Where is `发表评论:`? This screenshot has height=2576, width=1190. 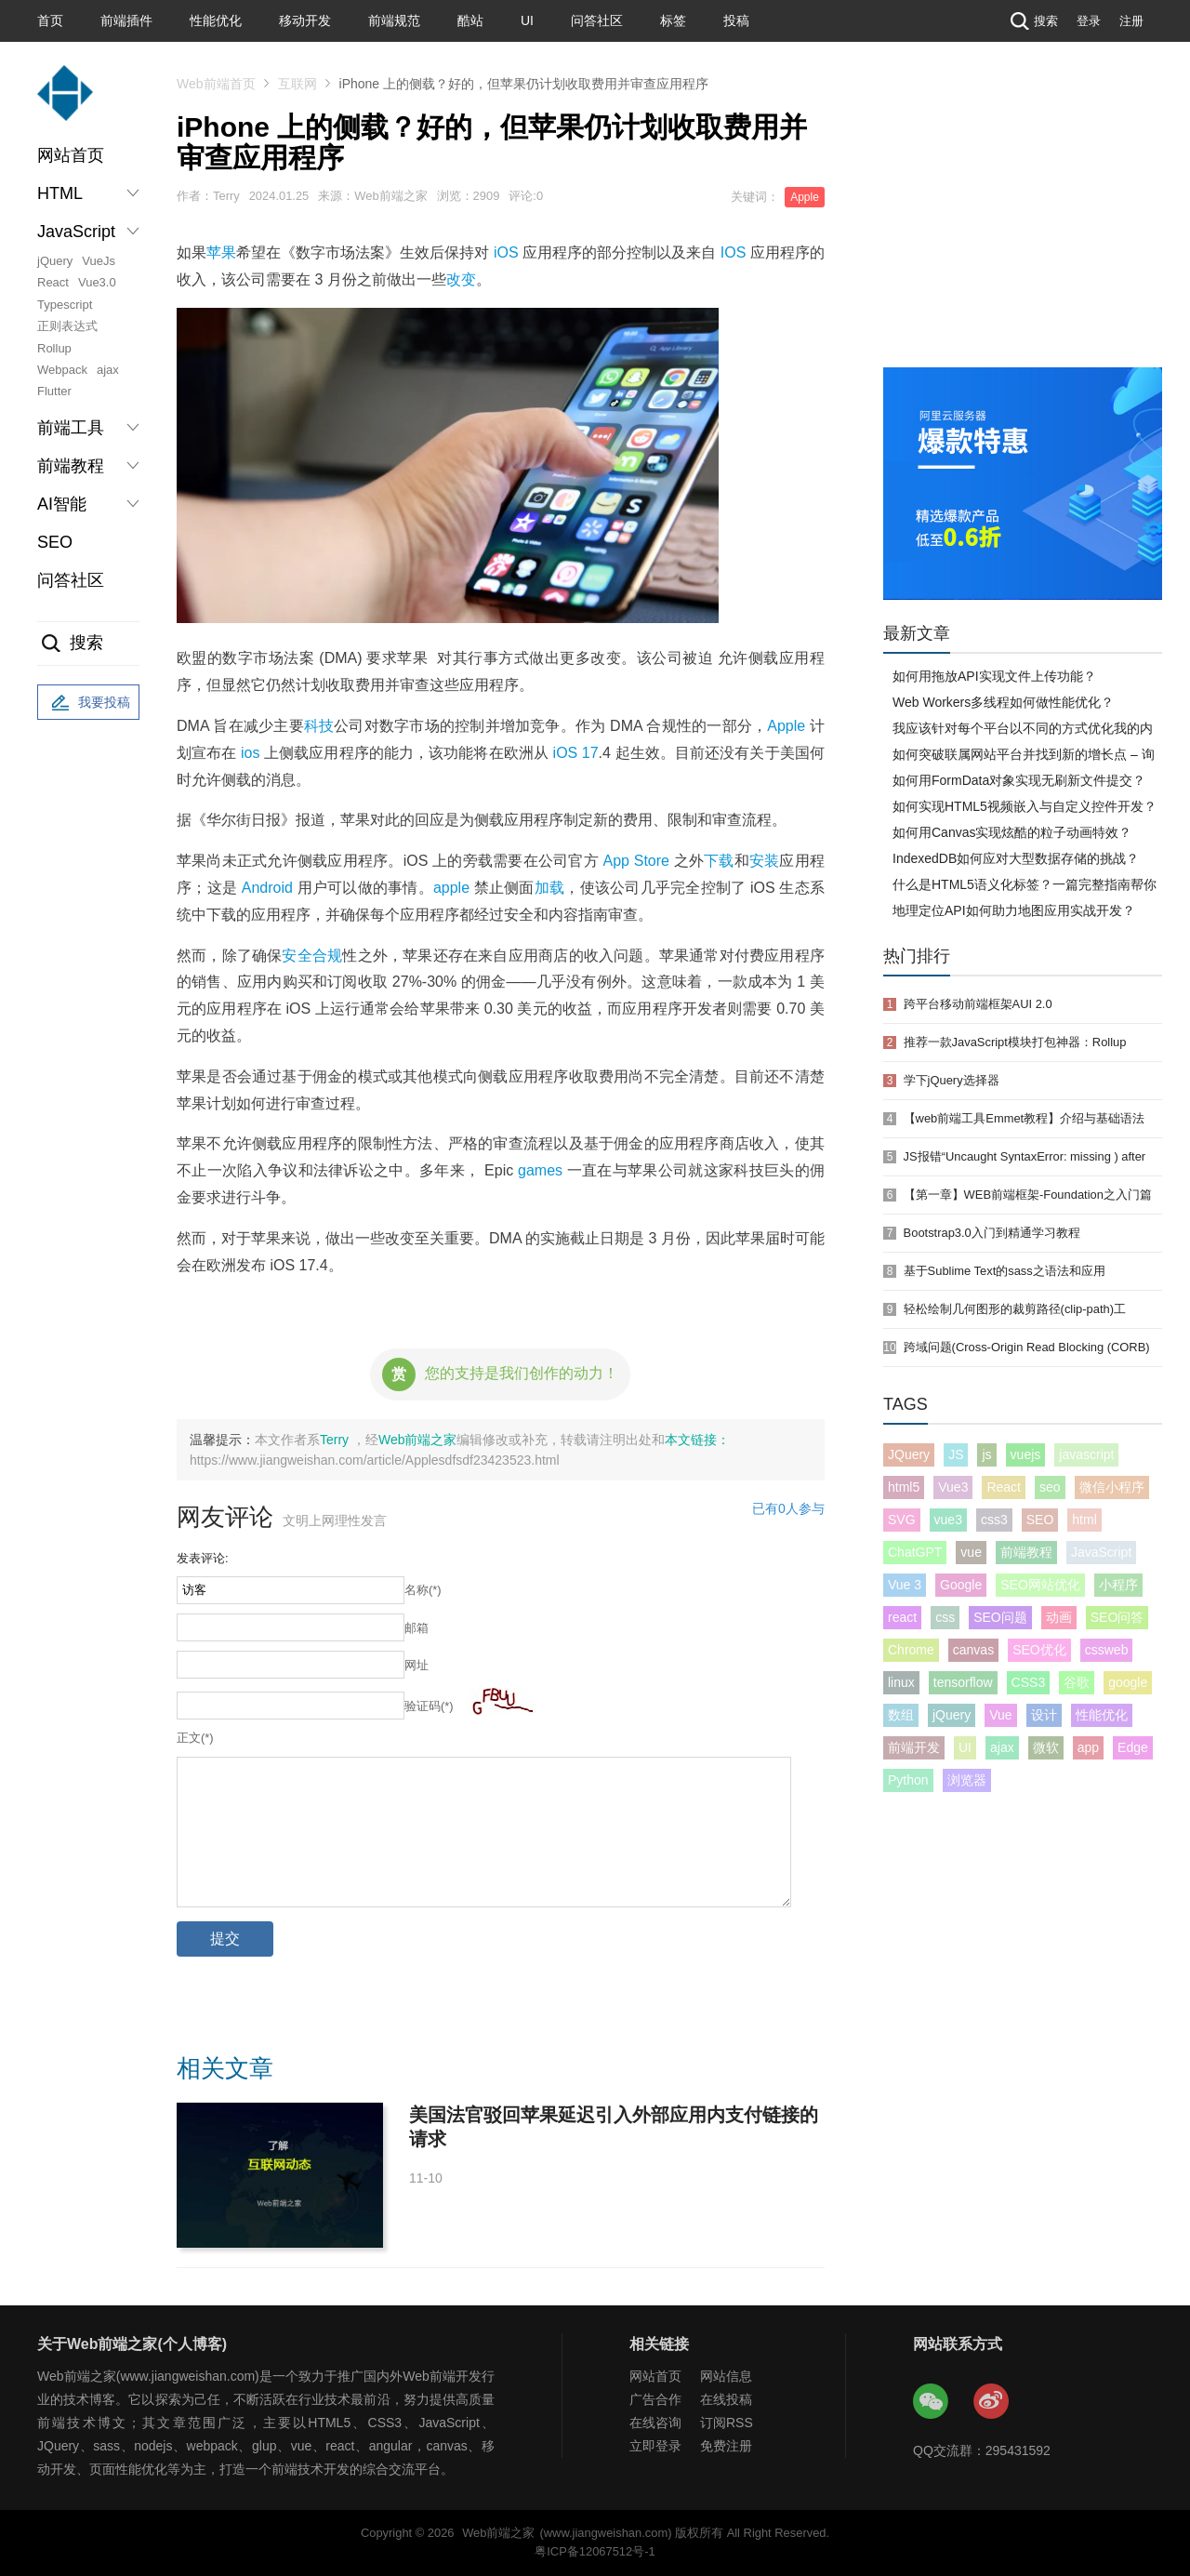 发表评论: is located at coordinates (203, 1558).